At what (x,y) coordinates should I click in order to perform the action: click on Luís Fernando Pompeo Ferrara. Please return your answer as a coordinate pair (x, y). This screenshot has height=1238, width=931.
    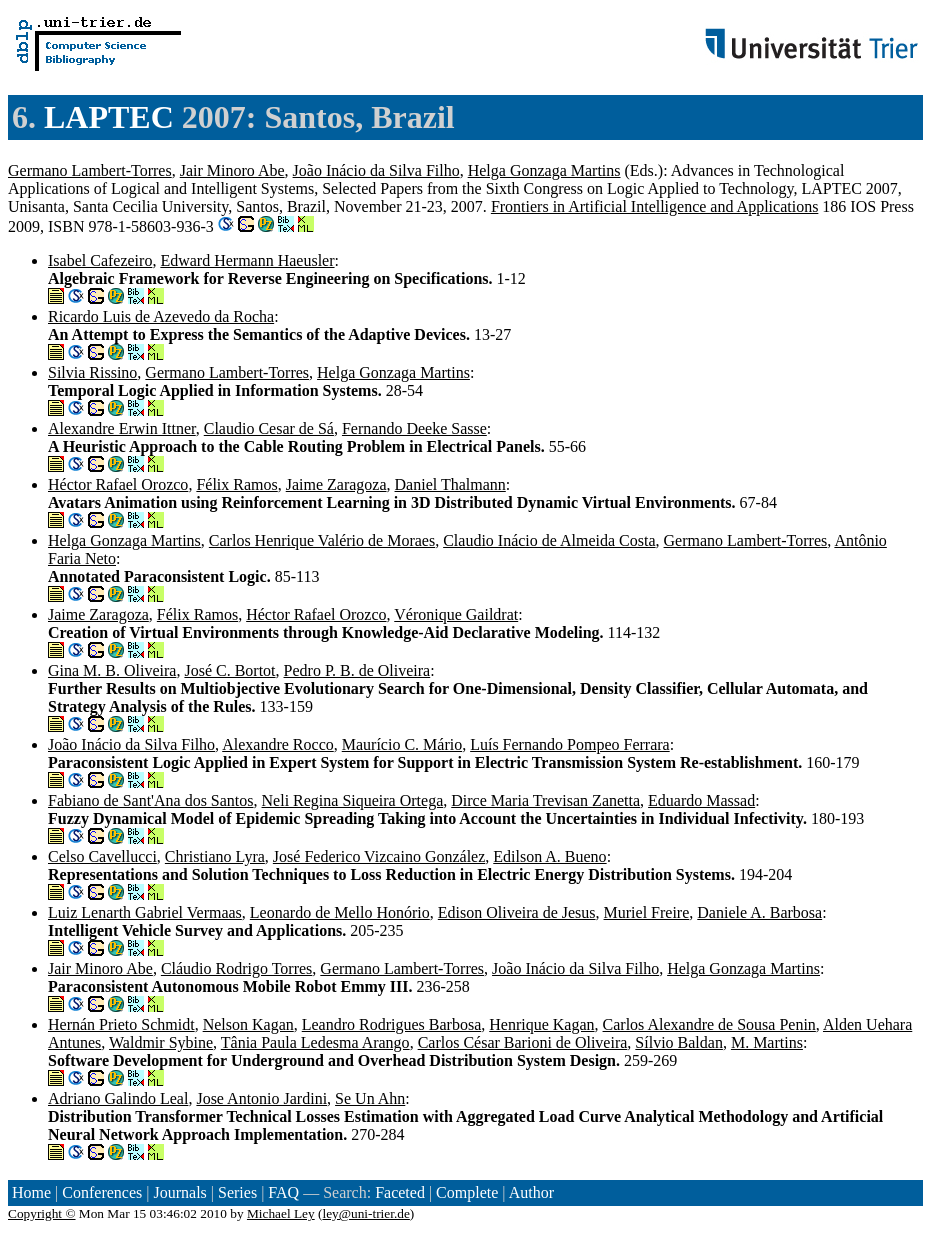
    Looking at the image, I should click on (570, 744).